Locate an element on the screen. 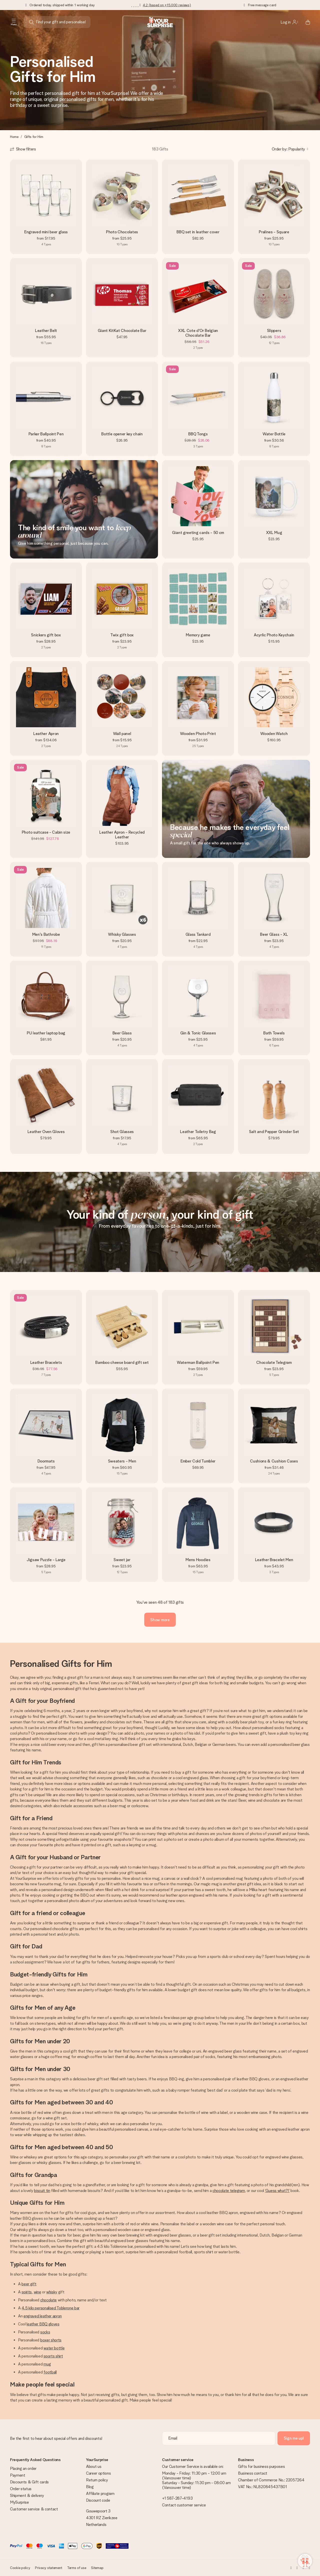  wine is located at coordinates (37, 2292).